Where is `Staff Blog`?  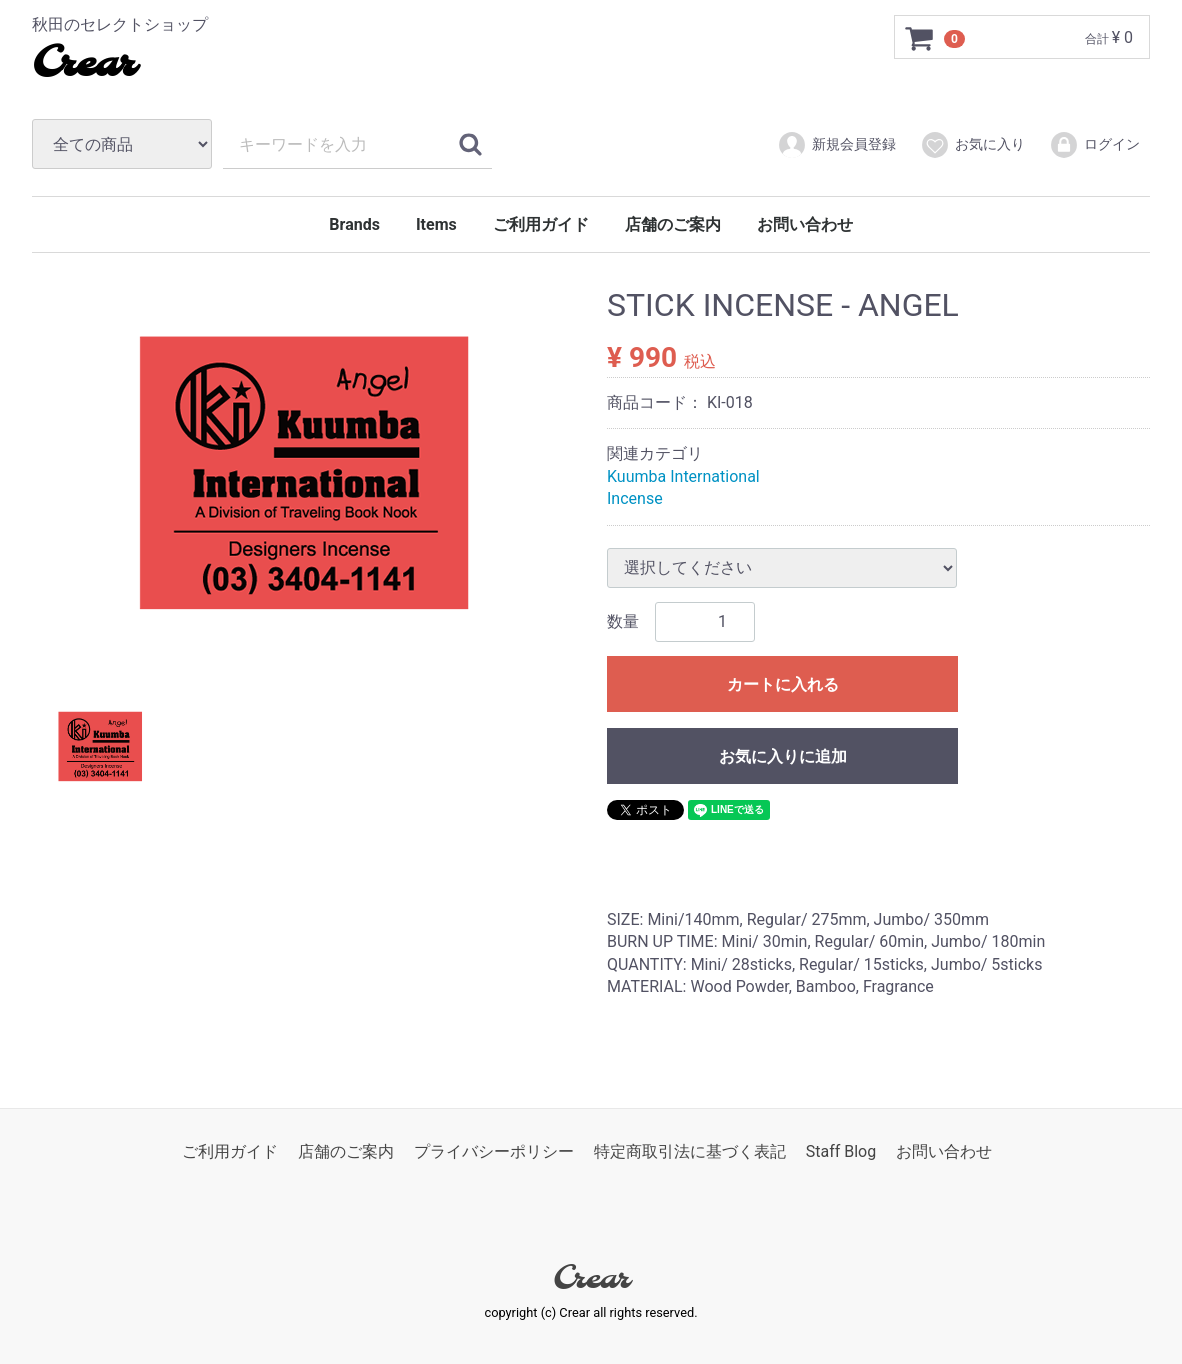 Staff Blog is located at coordinates (841, 1151).